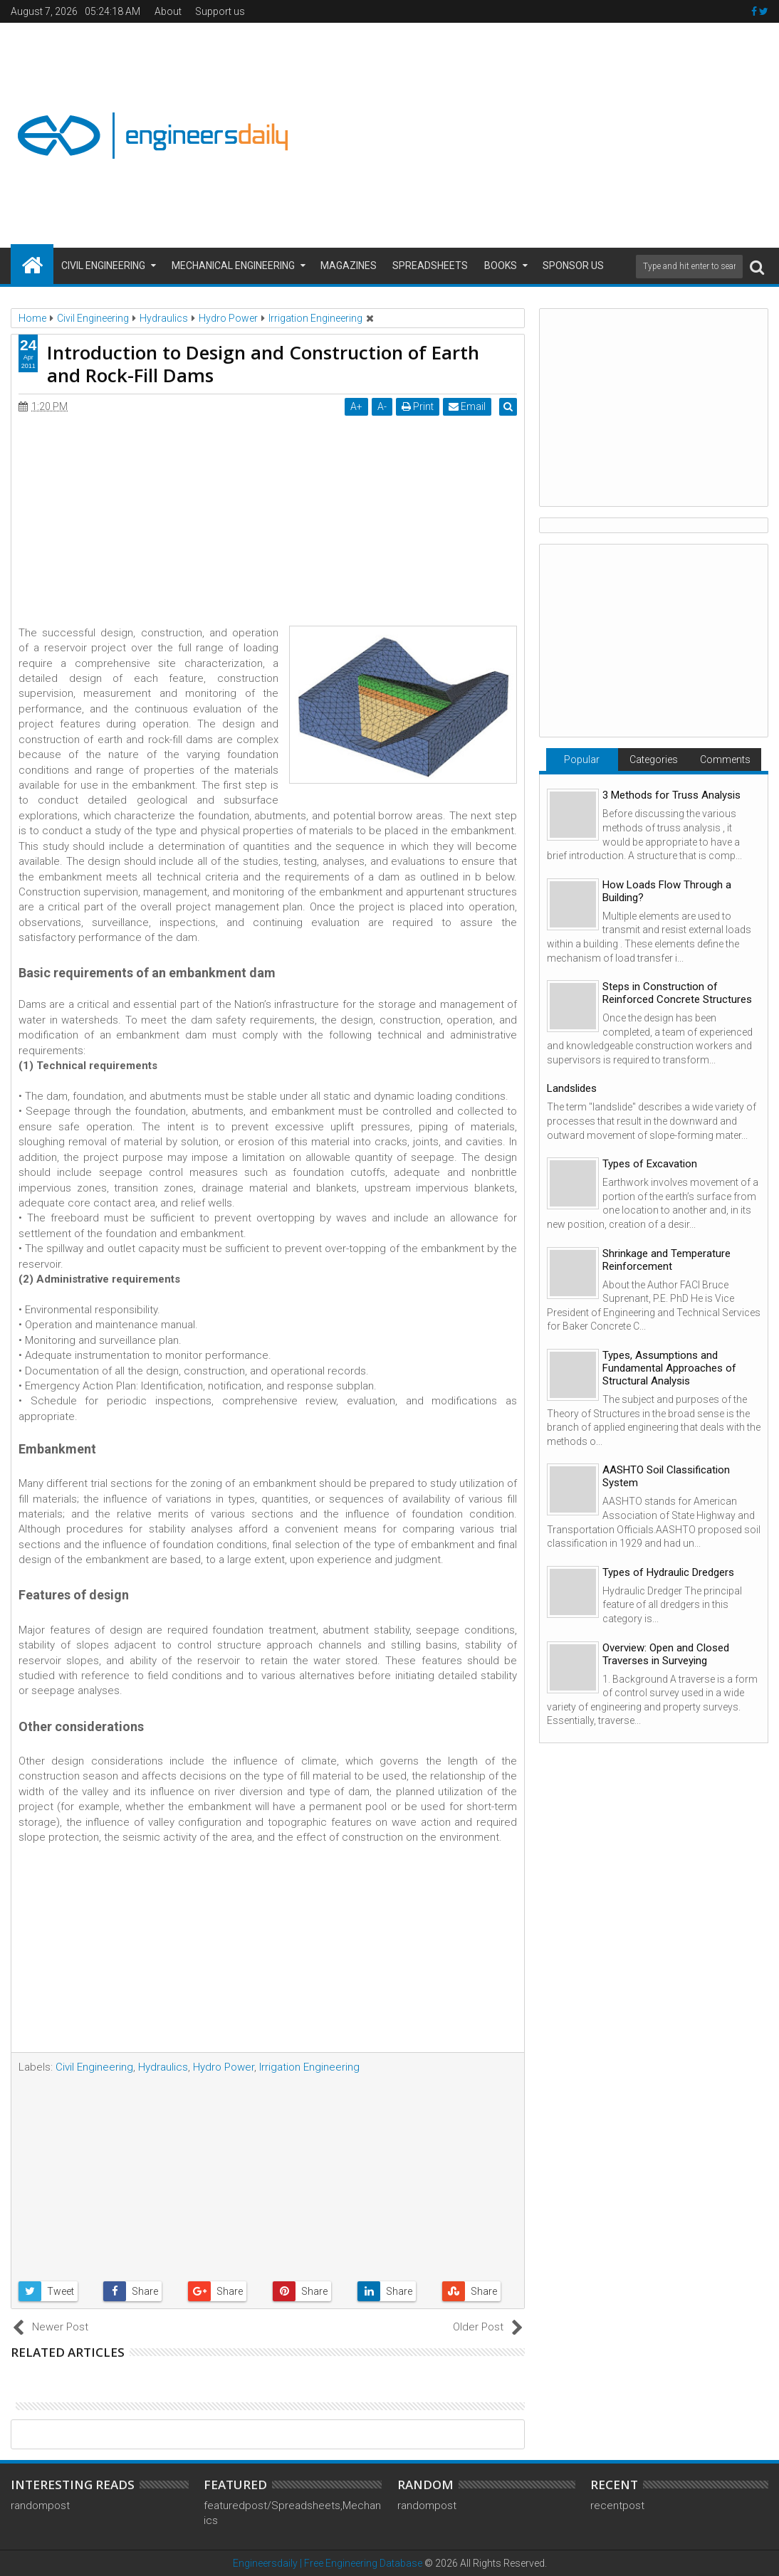 This screenshot has width=779, height=2576. Describe the element at coordinates (220, 11) in the screenshot. I see `Support us` at that location.